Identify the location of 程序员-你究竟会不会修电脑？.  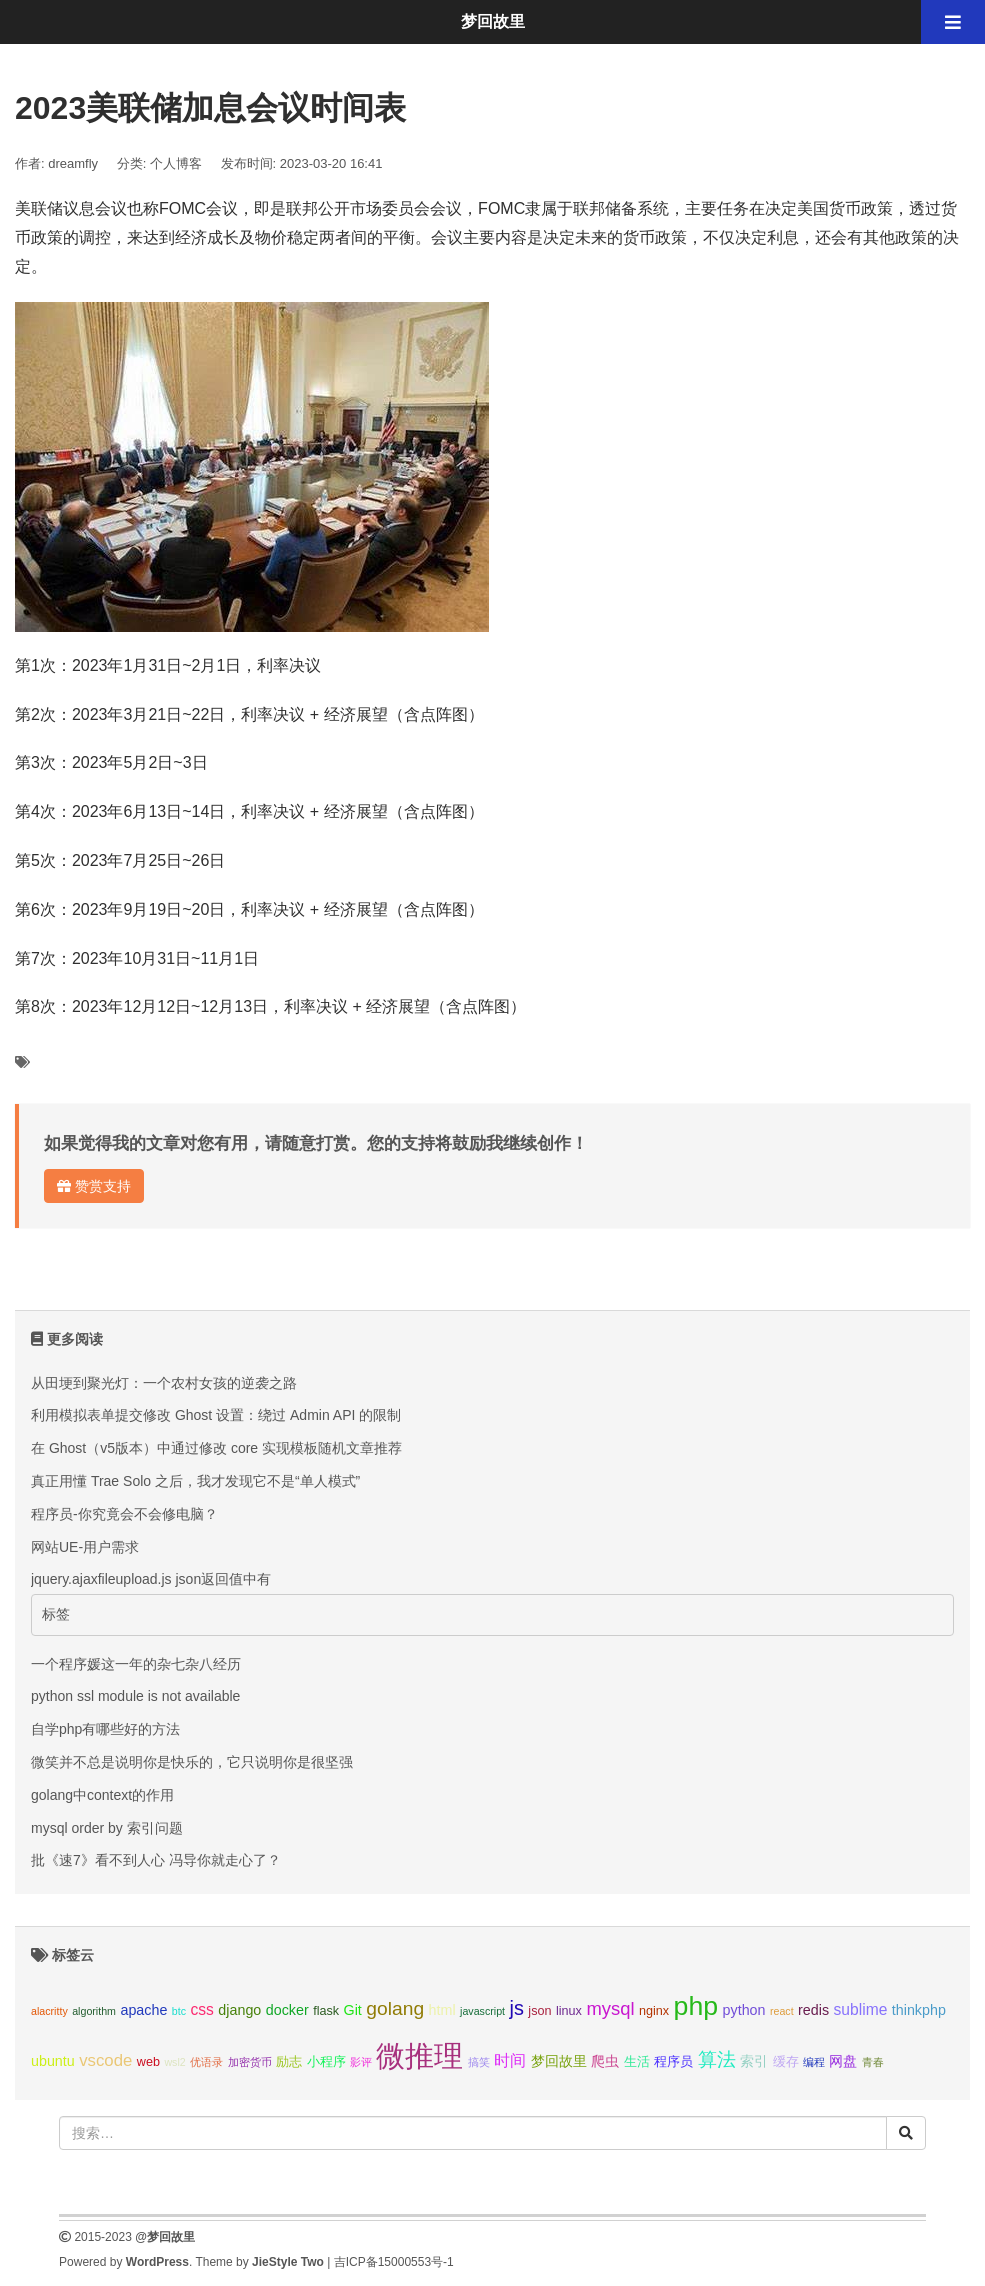
(124, 1514).